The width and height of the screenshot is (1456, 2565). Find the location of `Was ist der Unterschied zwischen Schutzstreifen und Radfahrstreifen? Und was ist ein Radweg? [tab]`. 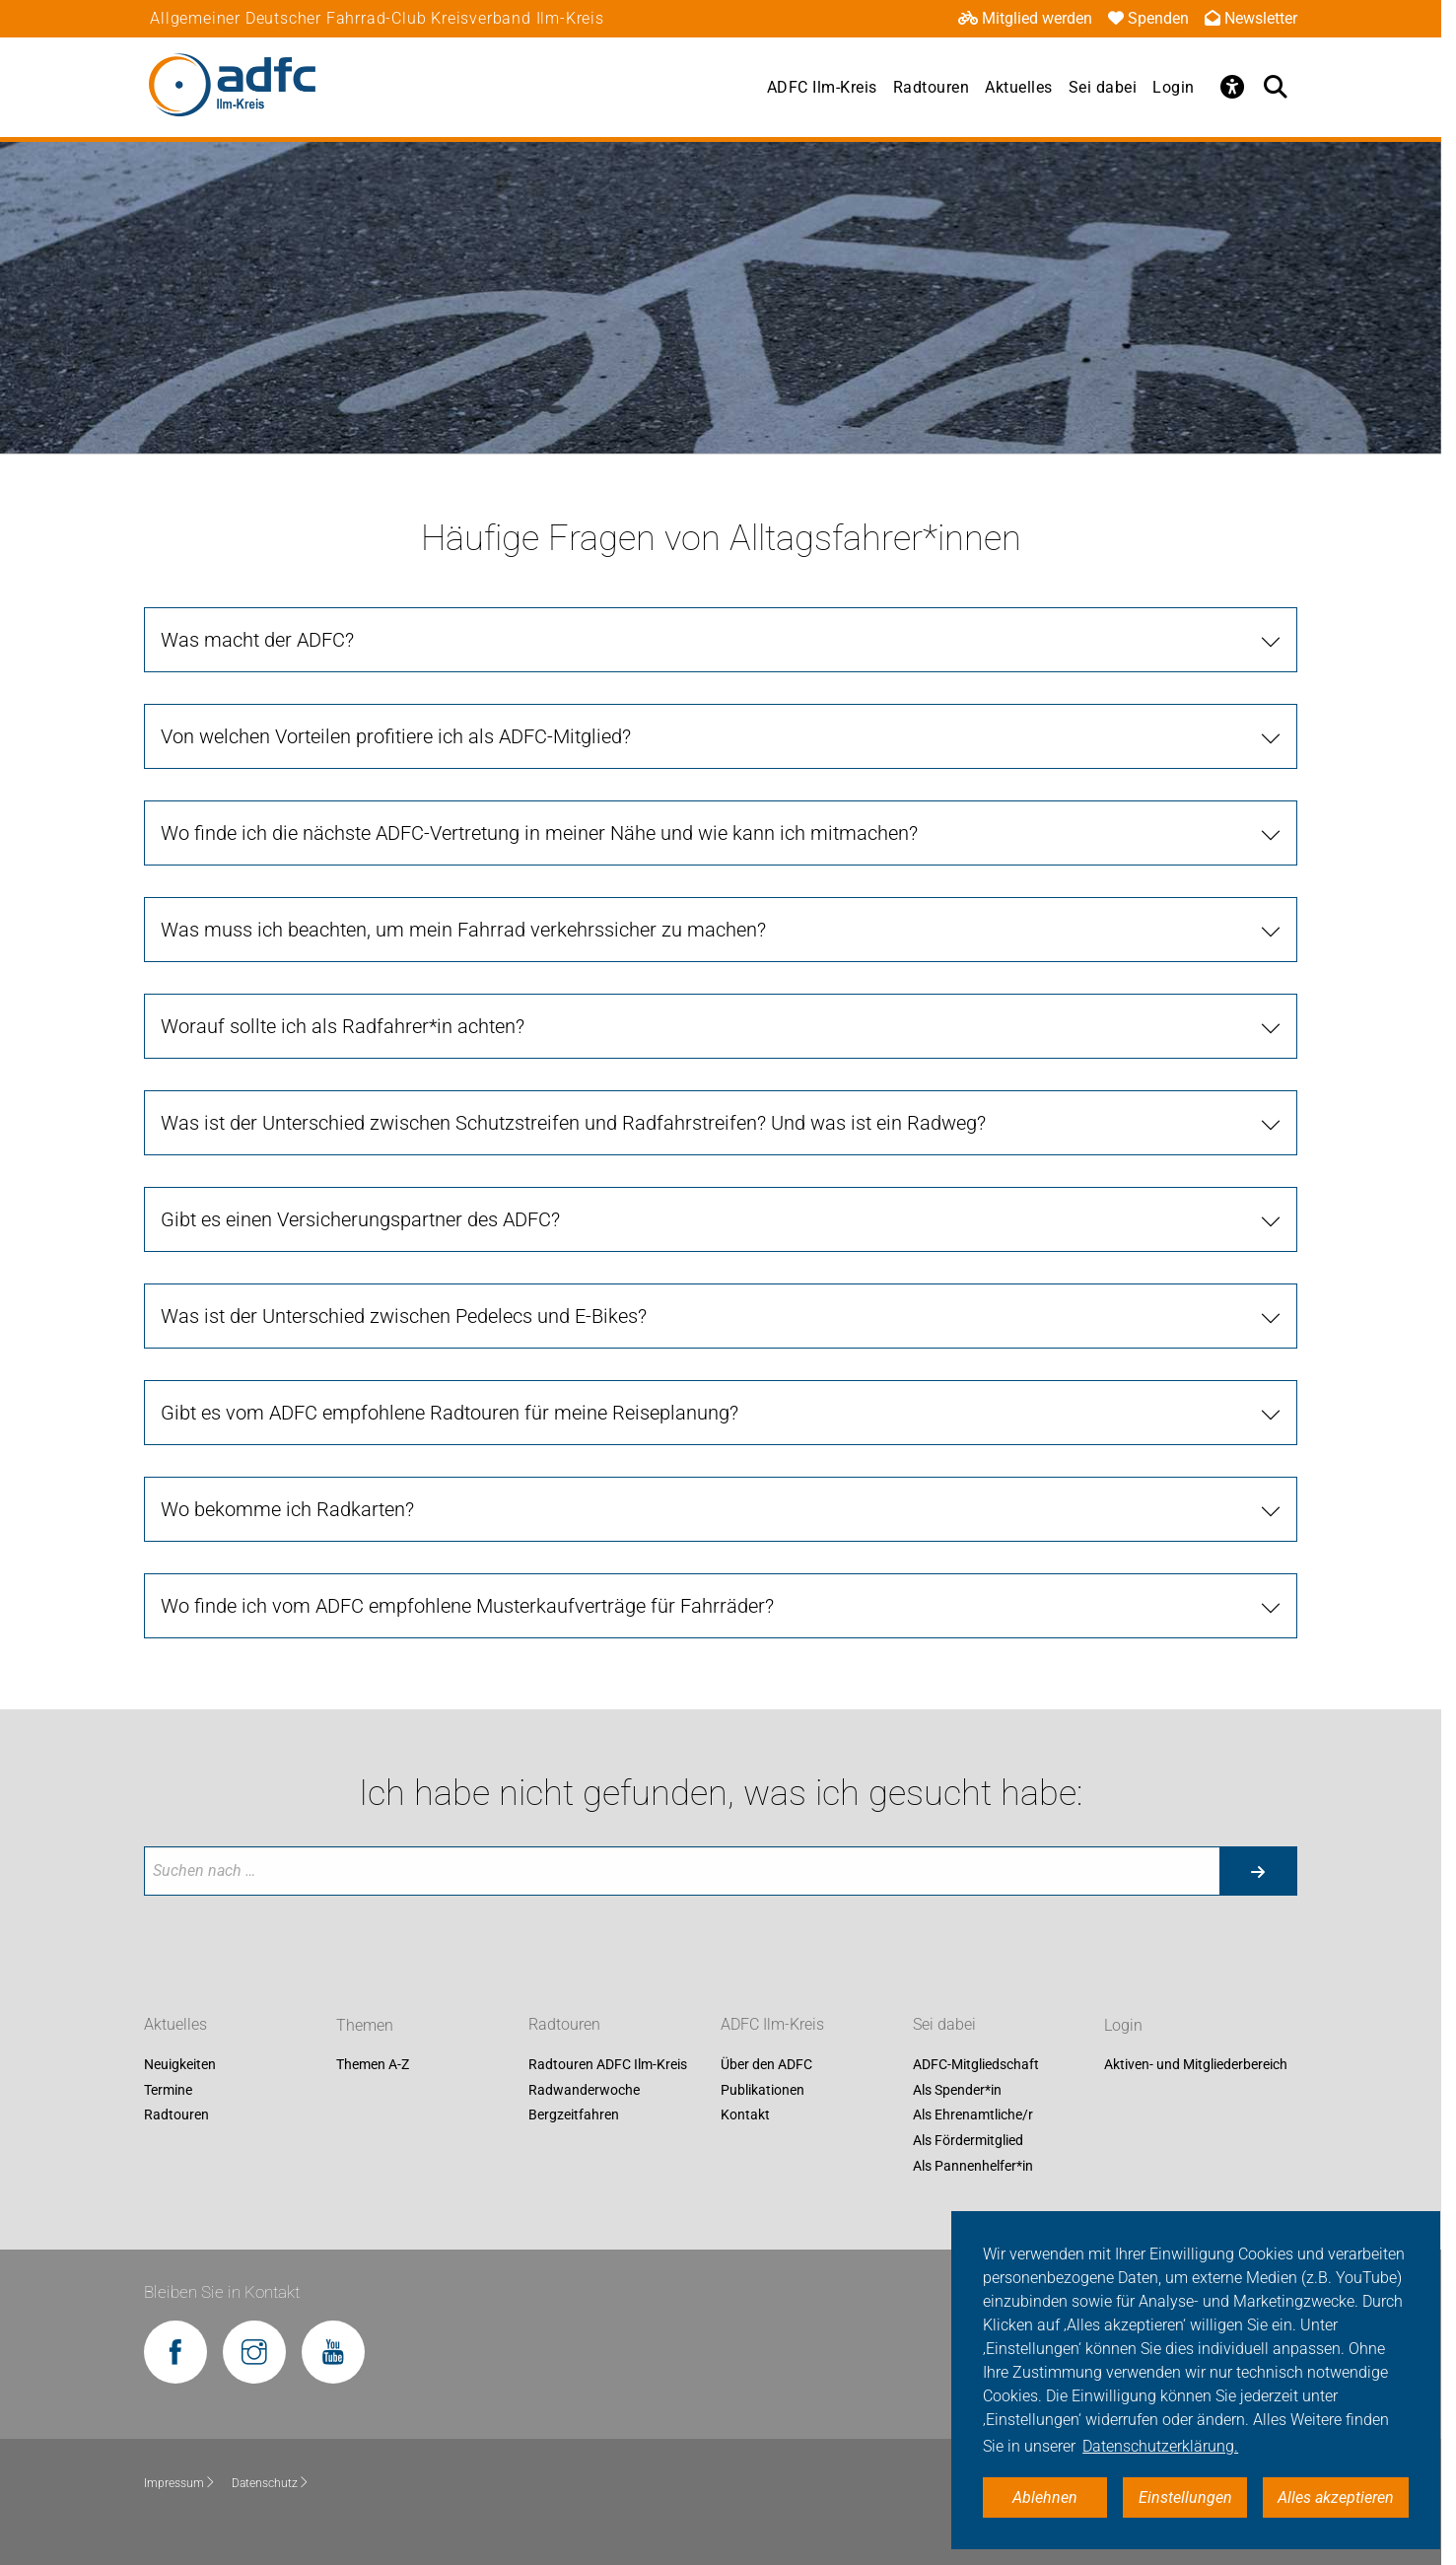

Was ist der Unterschied zwischen Schutzstreifen und Radfahrstreifen? Und was ist ein Radweg? [tab] is located at coordinates (573, 1123).